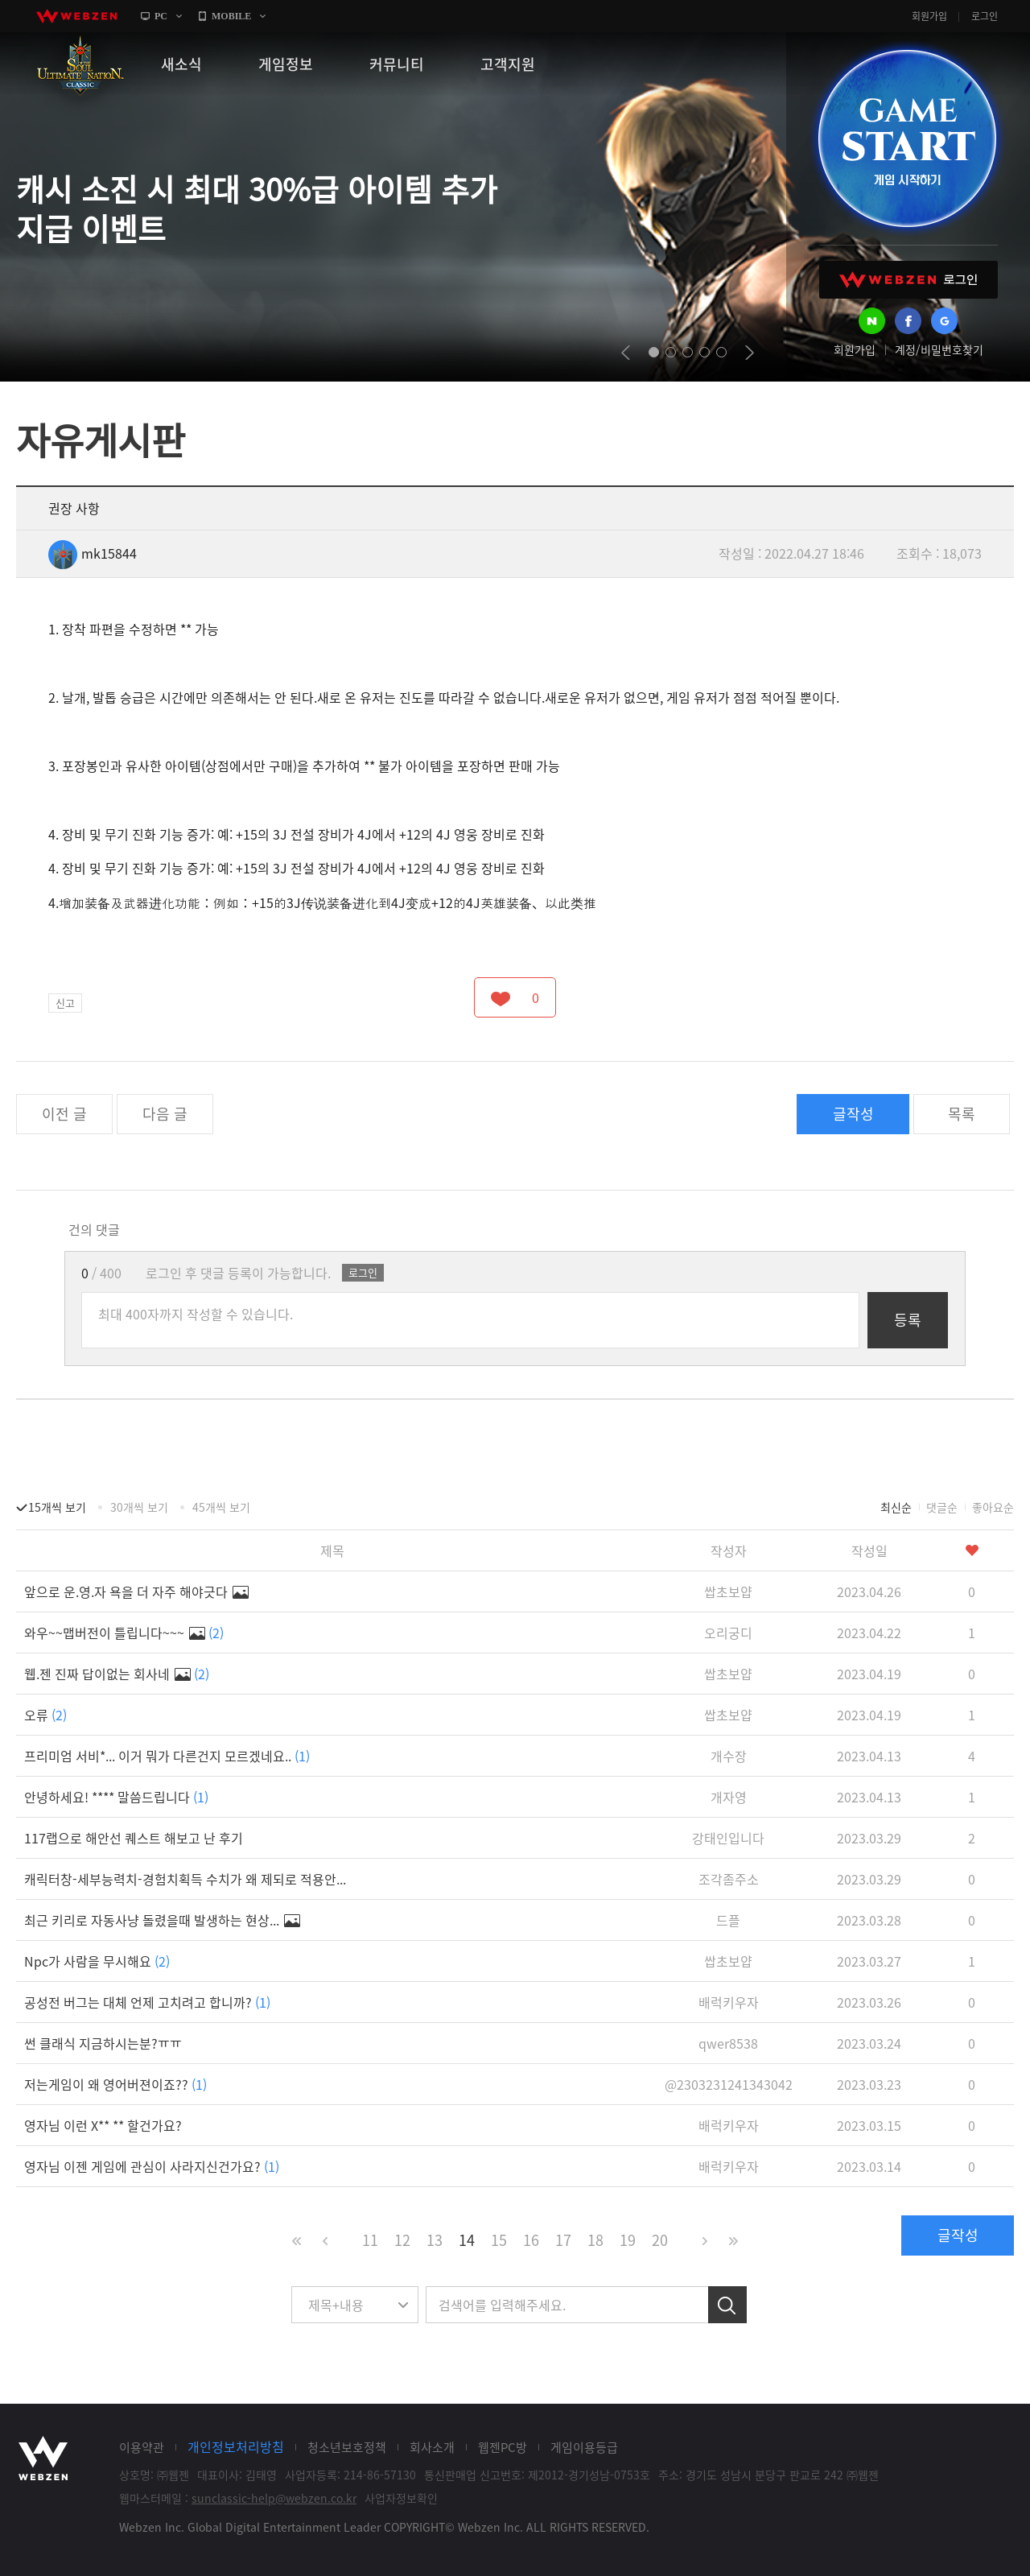  I want to click on WEBZEN 로그인, so click(908, 280).